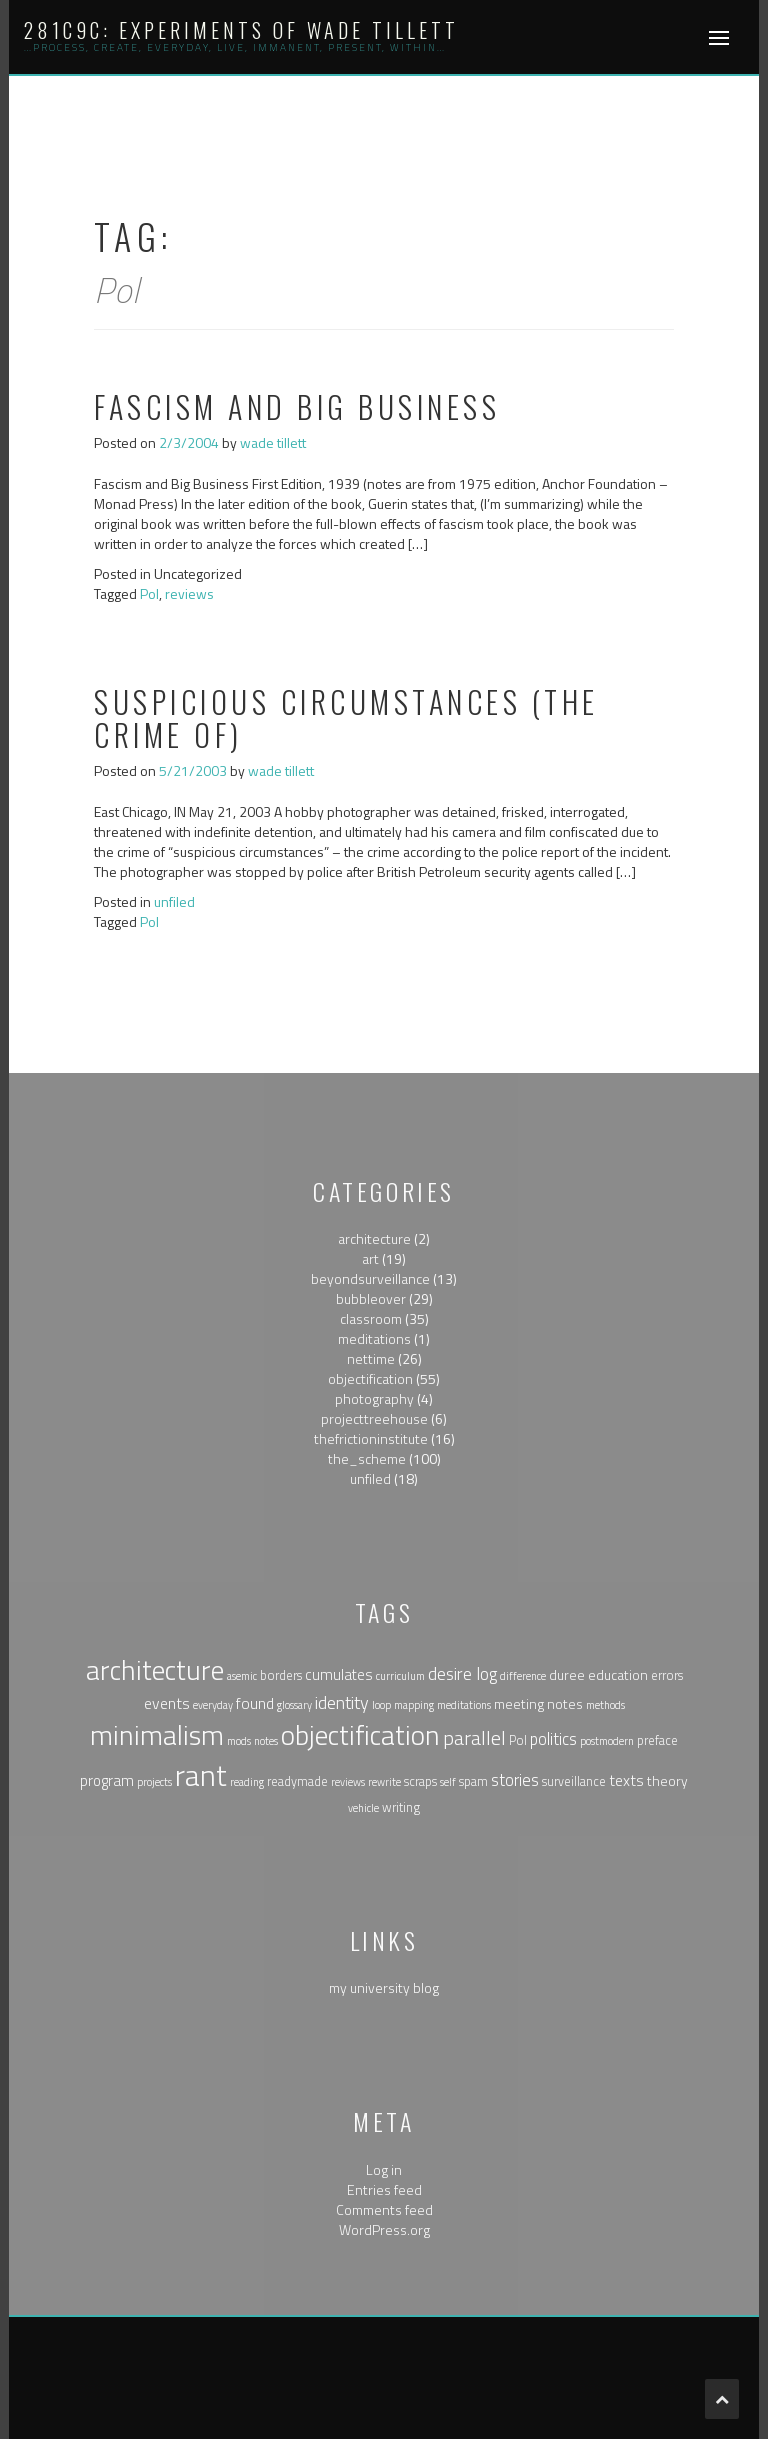 This screenshot has height=2439, width=768. I want to click on desire log [desire log (8 items)], so click(462, 1673).